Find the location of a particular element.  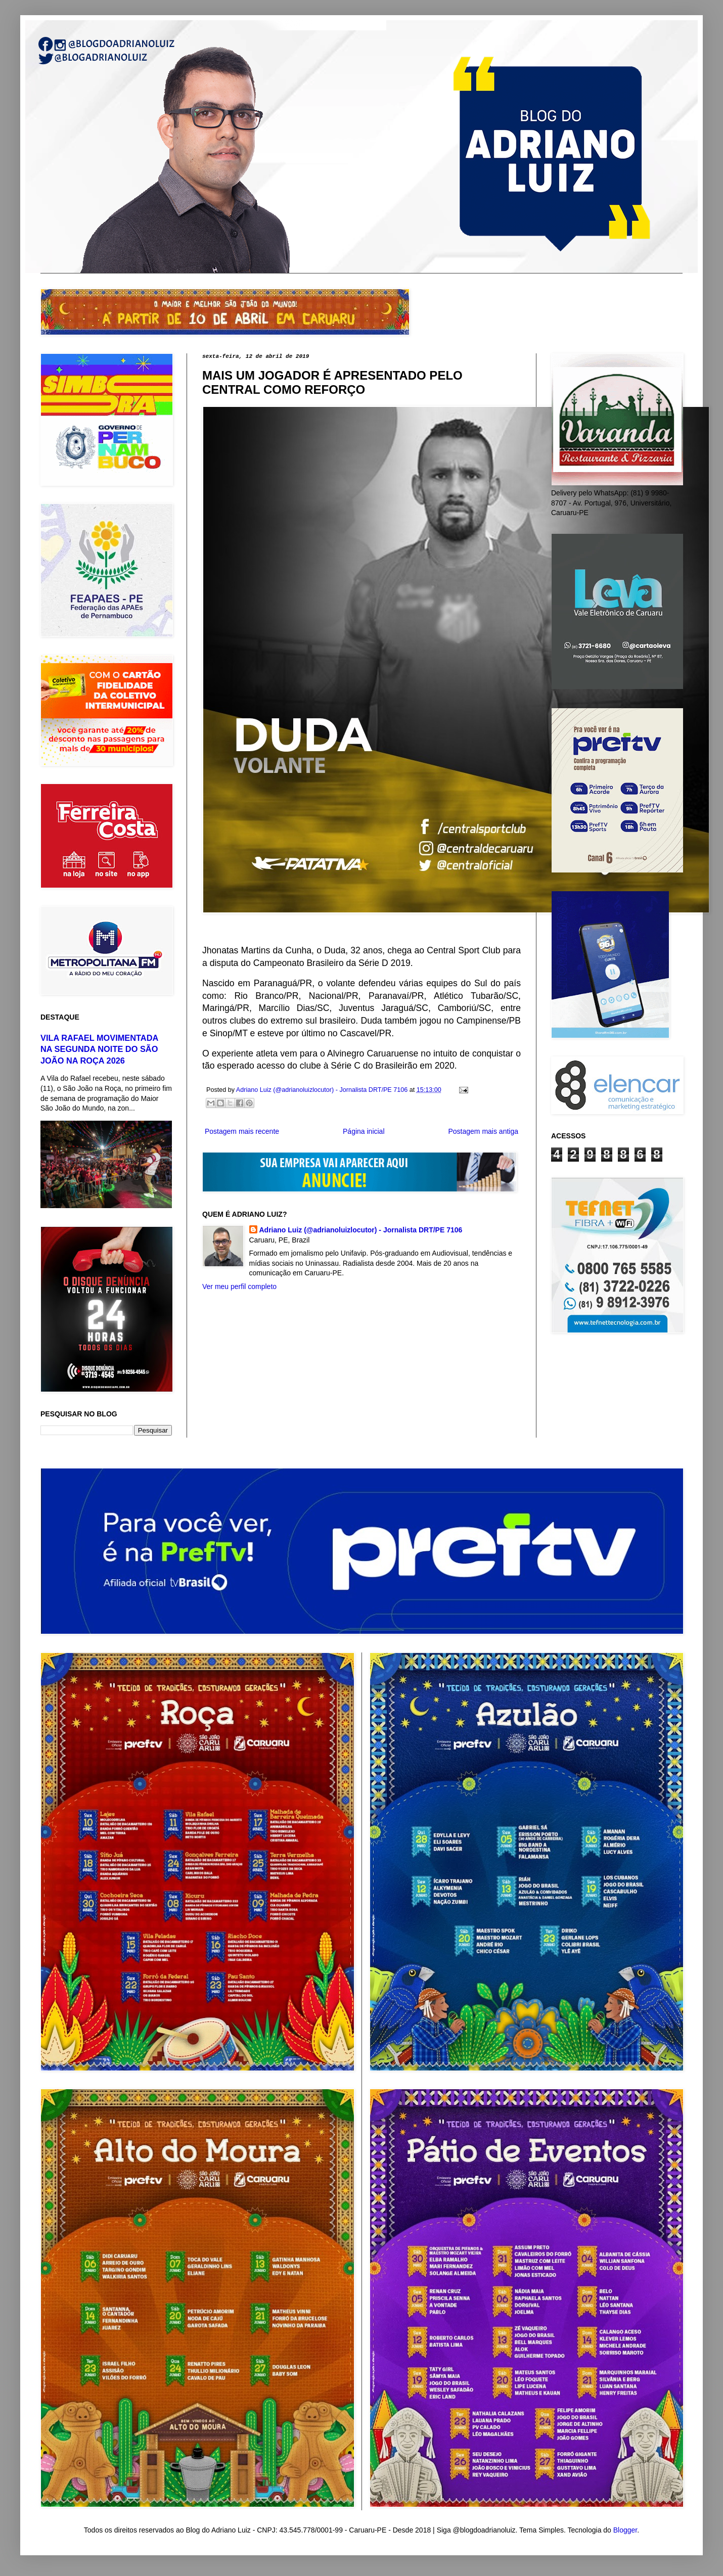

Postagem mais antiga is located at coordinates (483, 1131).